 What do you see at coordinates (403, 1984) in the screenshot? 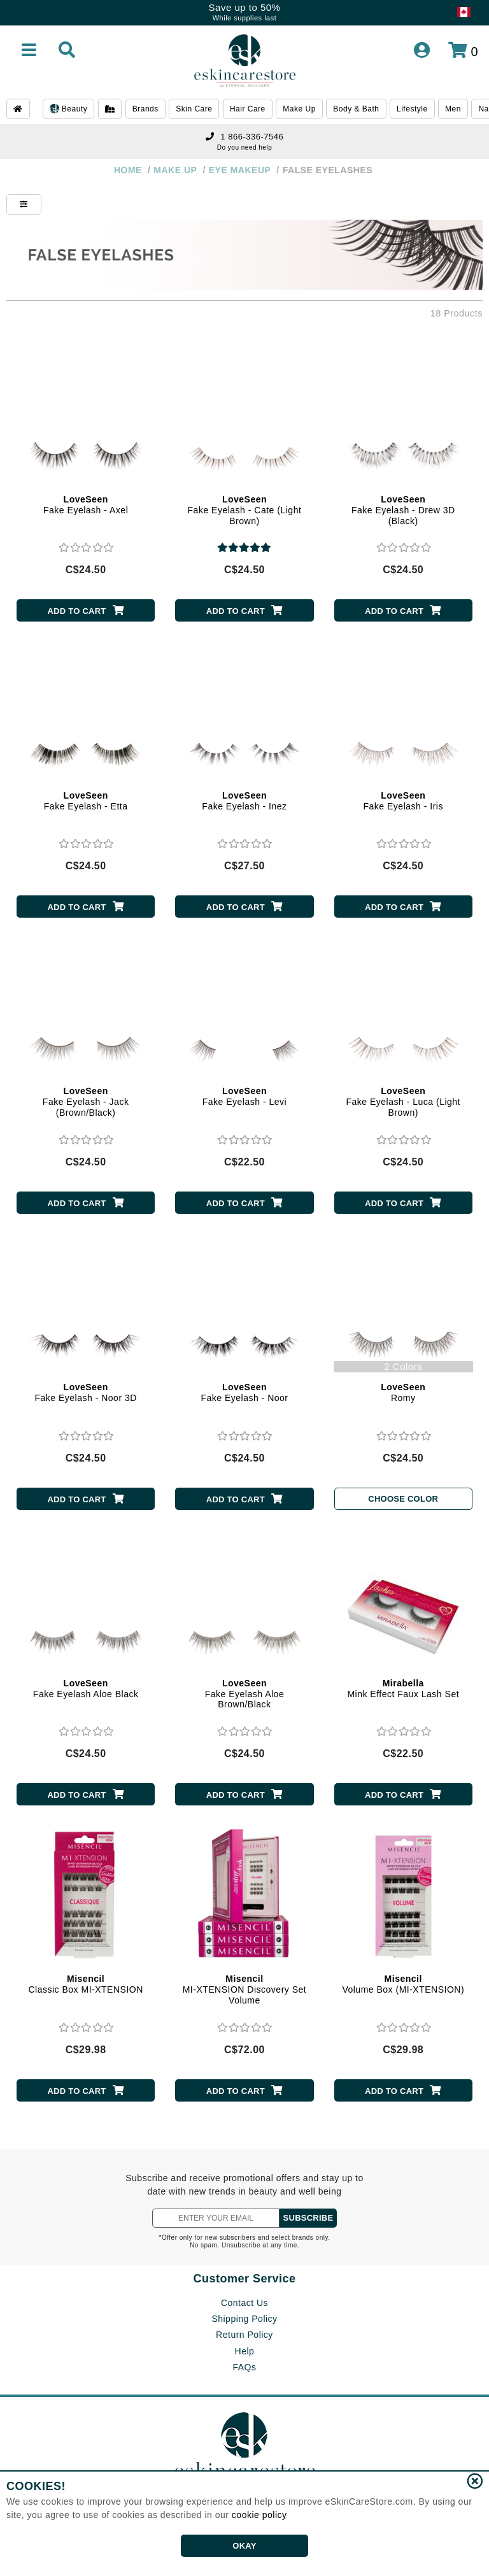
I see `Volume Box (MI-XTENSION)` at bounding box center [403, 1984].